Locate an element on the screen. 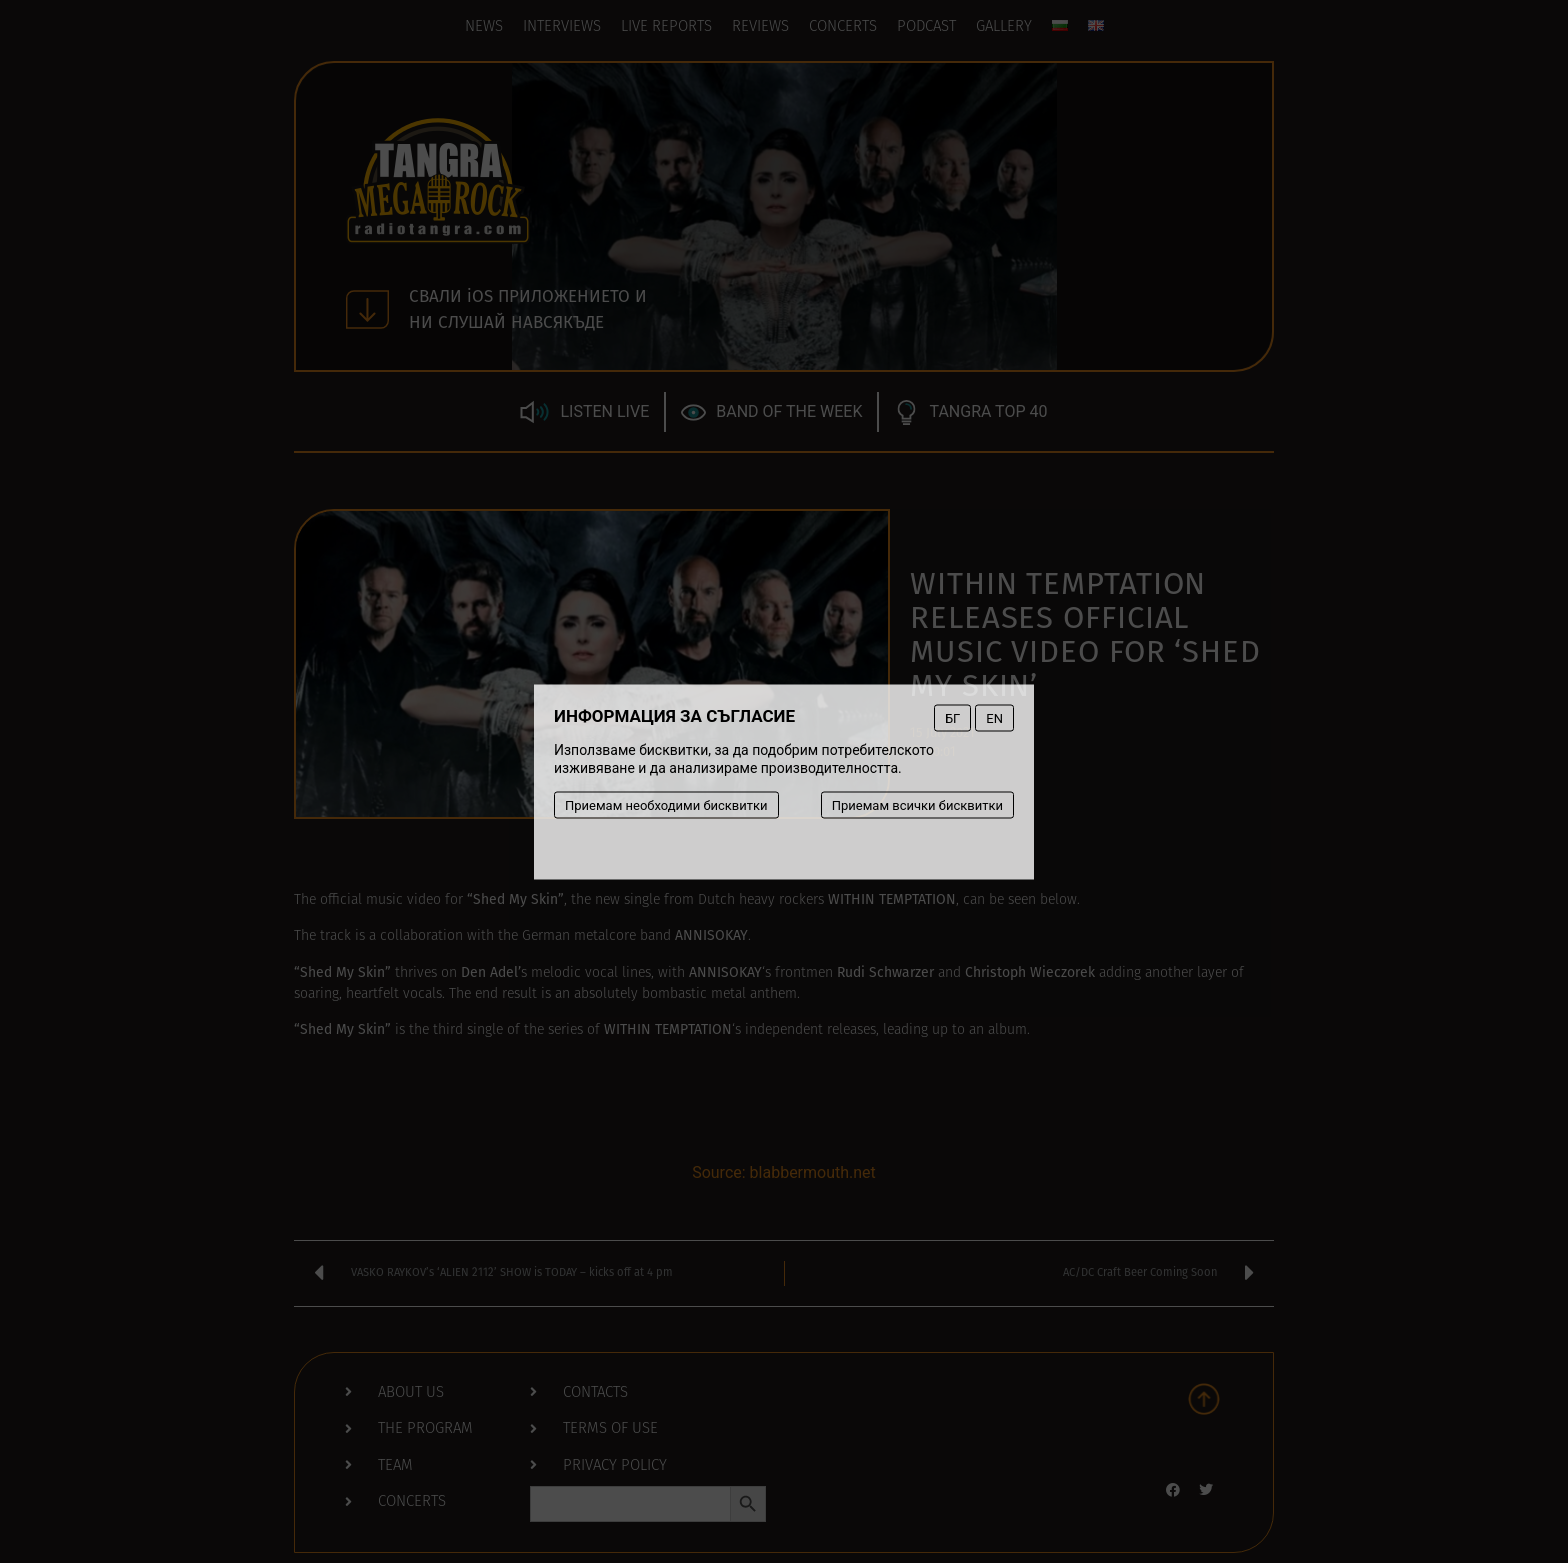 The width and height of the screenshot is (1568, 1563). EN is located at coordinates (994, 717).